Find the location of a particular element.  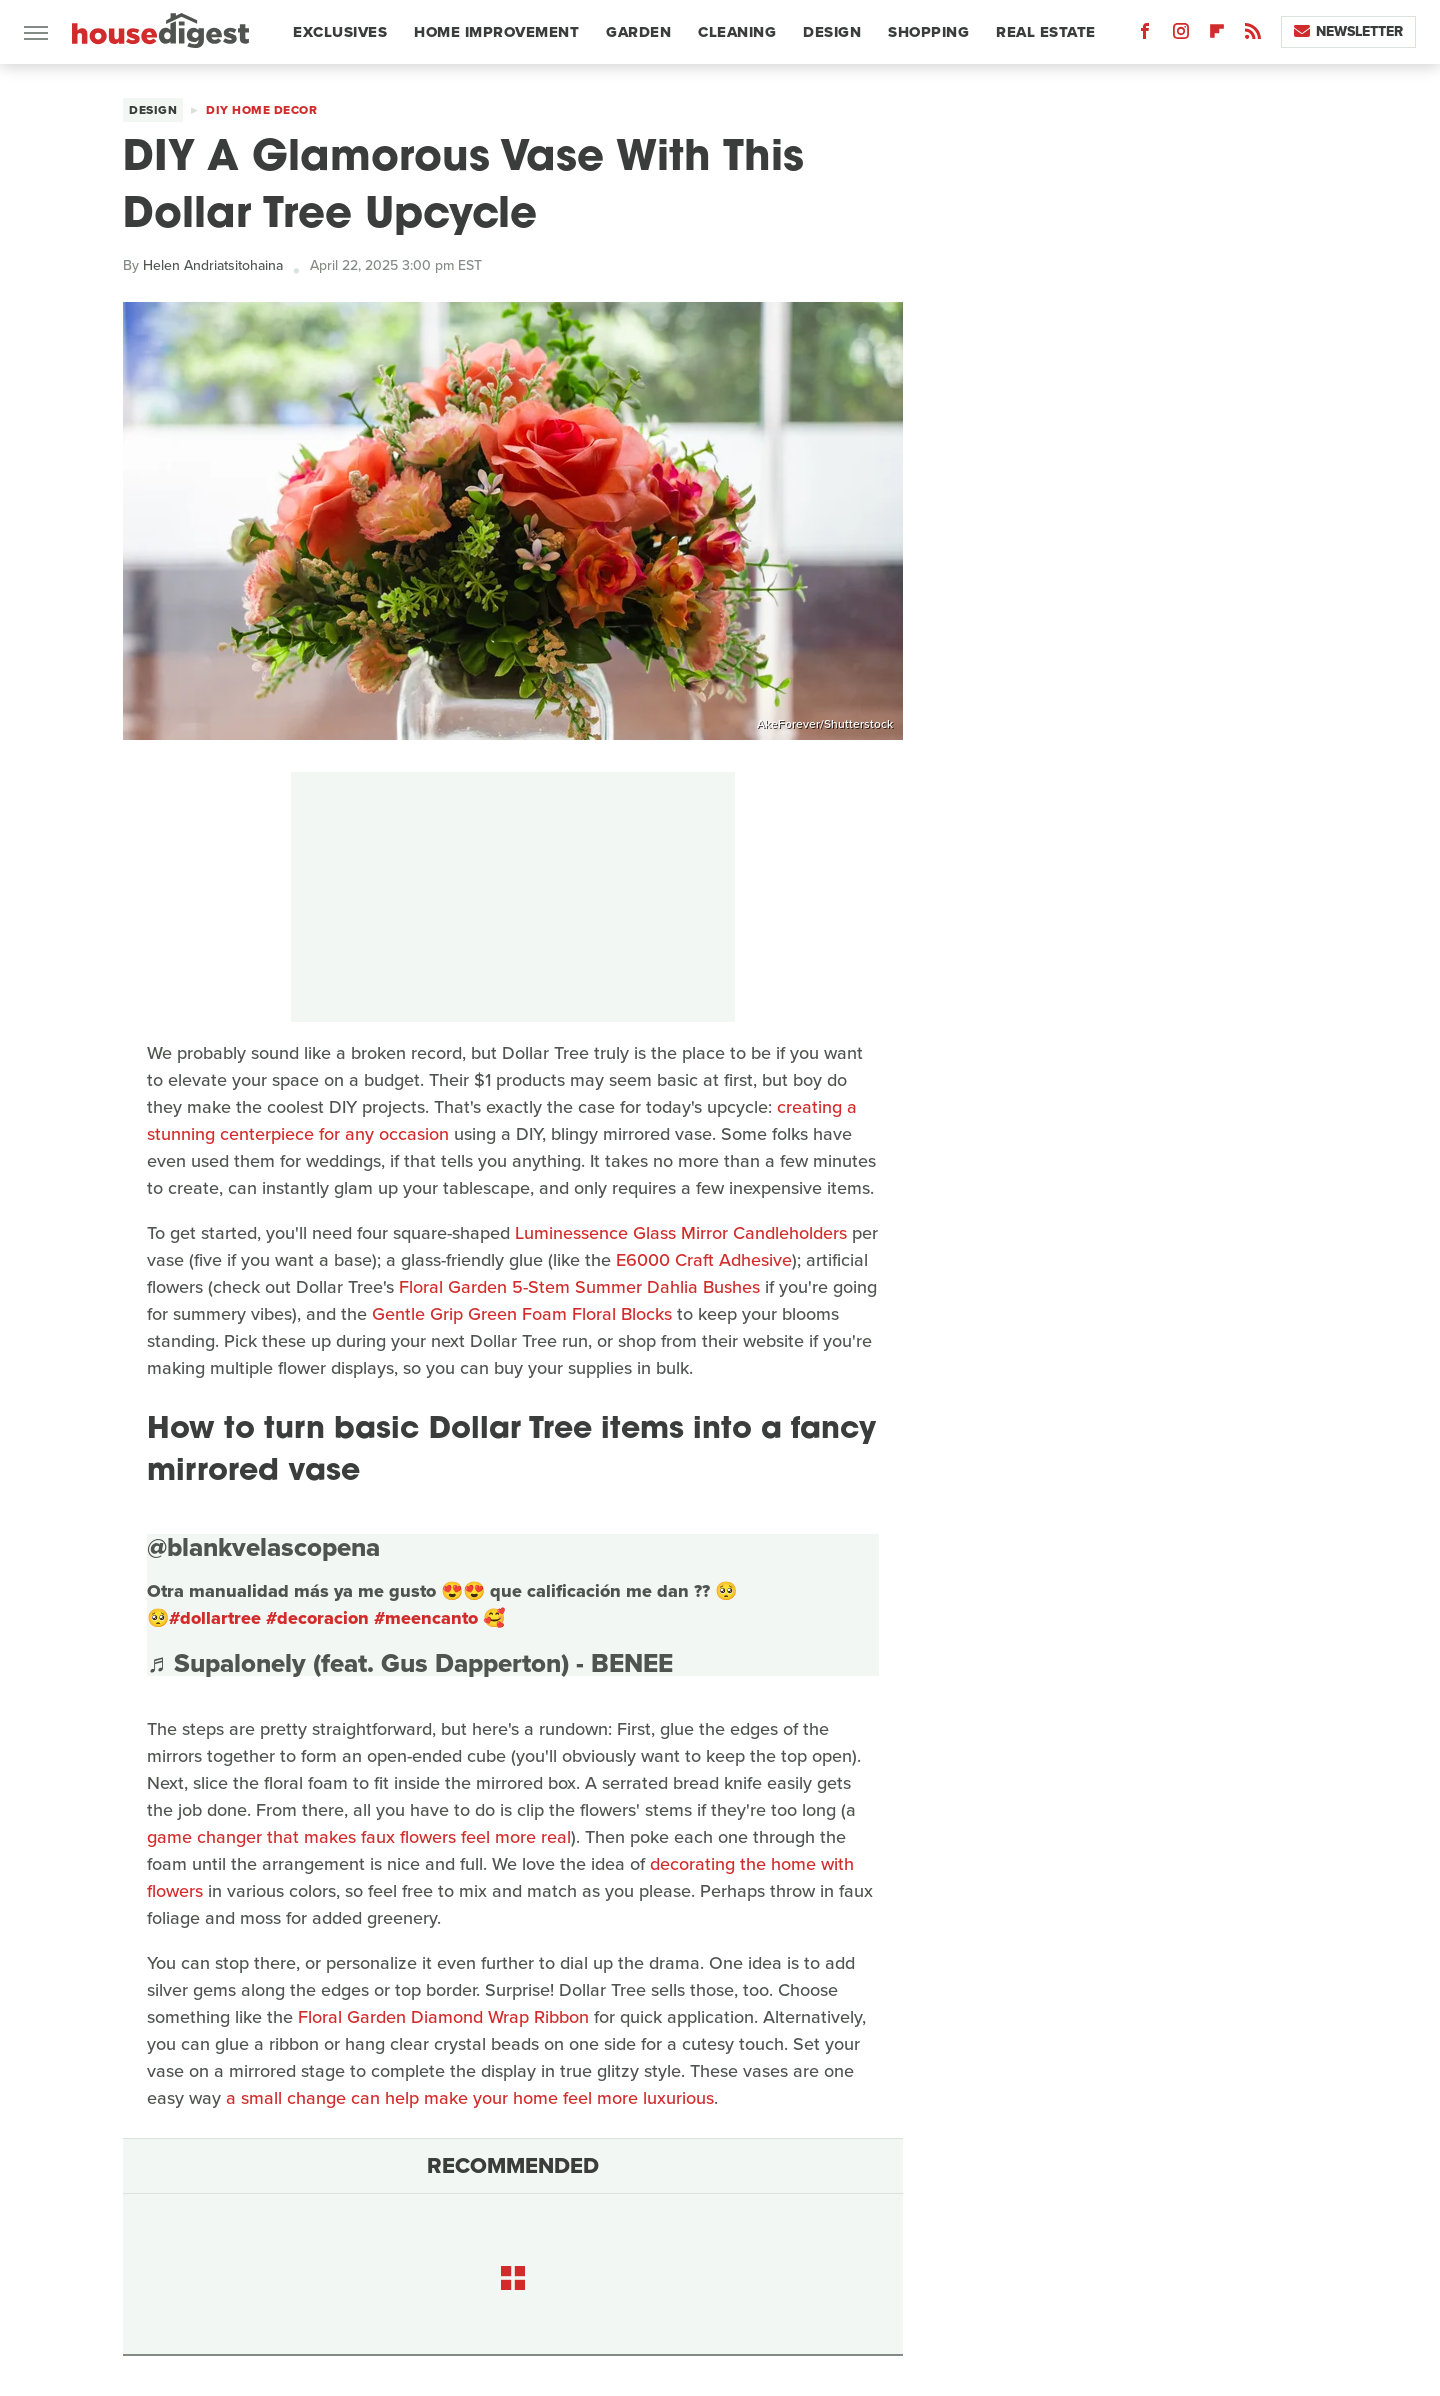

[Flipboard] is located at coordinates (1217, 35).